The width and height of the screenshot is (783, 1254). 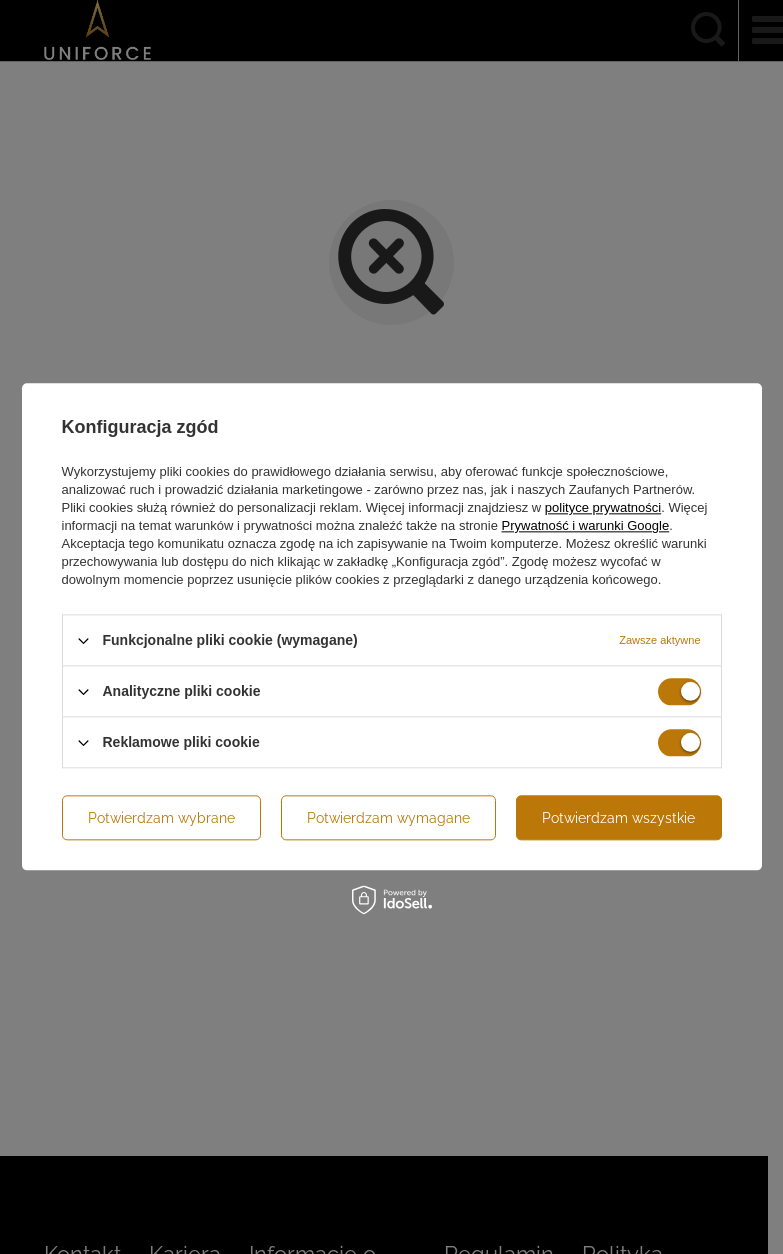 I want to click on Potwierdzam wszystkie, so click(x=618, y=818).